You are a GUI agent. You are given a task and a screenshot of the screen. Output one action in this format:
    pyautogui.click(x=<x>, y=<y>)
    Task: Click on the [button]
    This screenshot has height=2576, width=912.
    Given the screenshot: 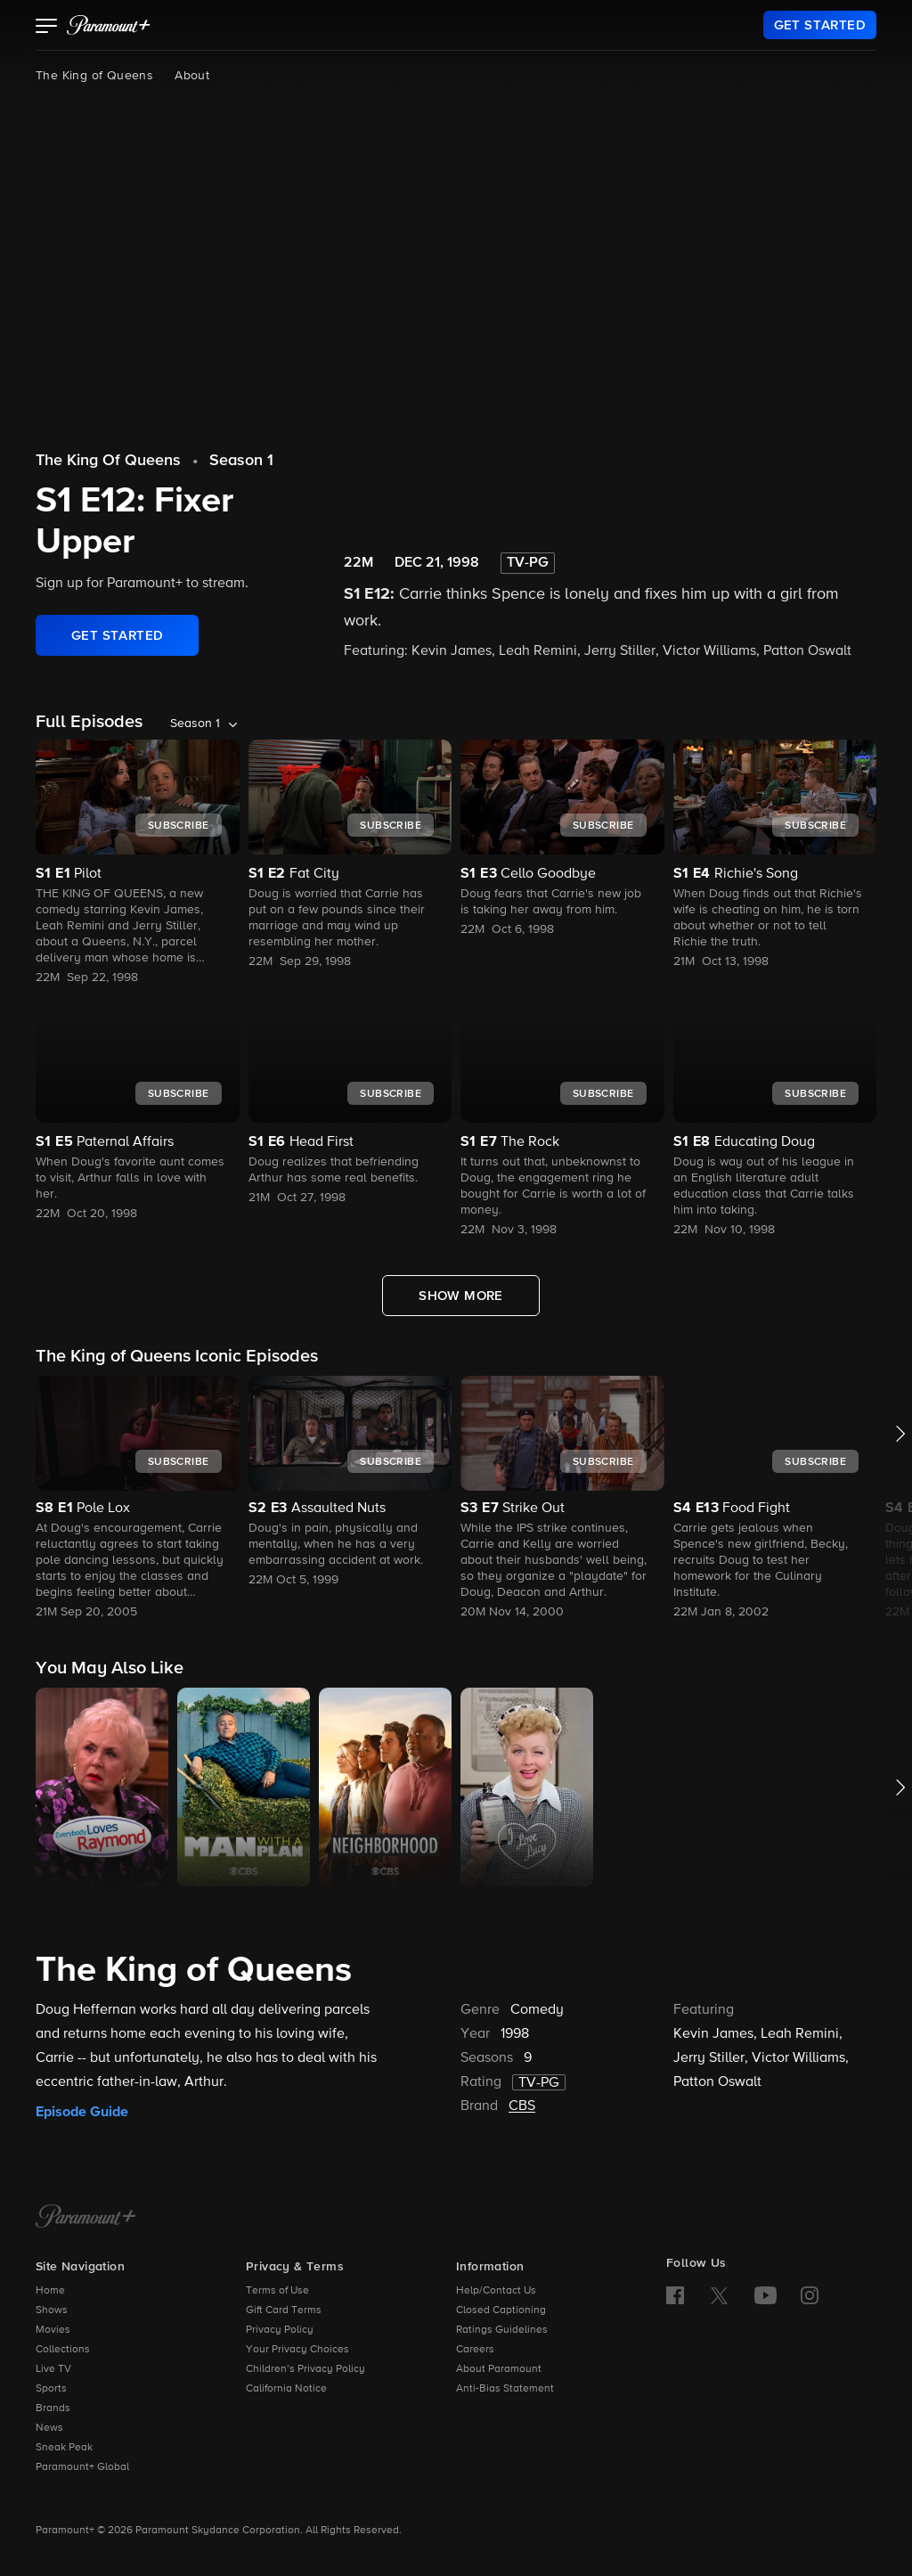 What is the action you would take?
    pyautogui.click(x=47, y=28)
    